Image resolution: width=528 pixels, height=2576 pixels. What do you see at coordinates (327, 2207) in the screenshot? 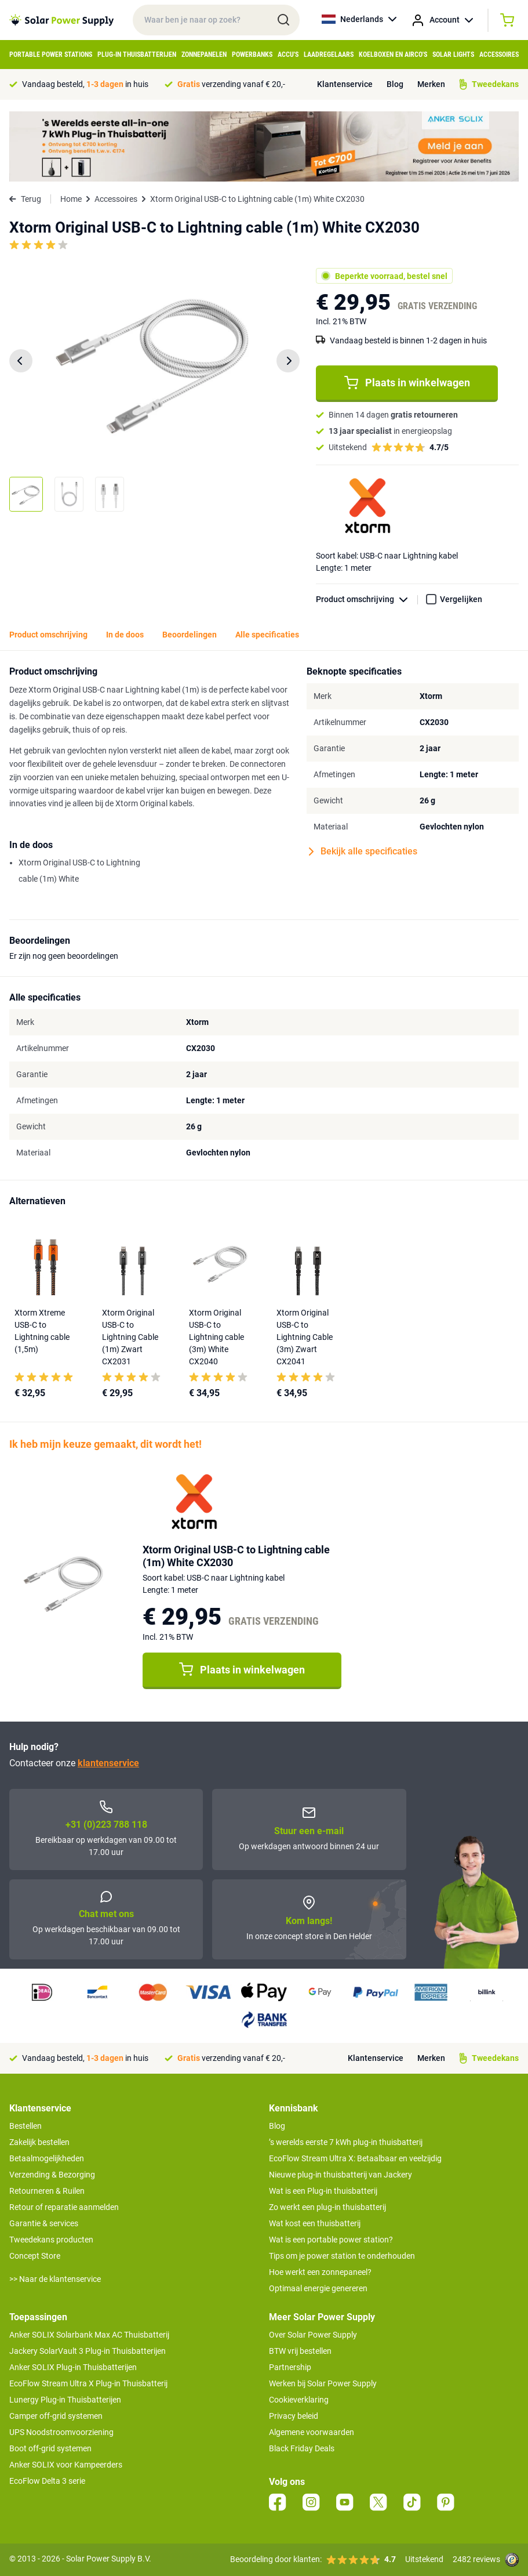
I see `Zo werkt een plug-in thuisbatterij` at bounding box center [327, 2207].